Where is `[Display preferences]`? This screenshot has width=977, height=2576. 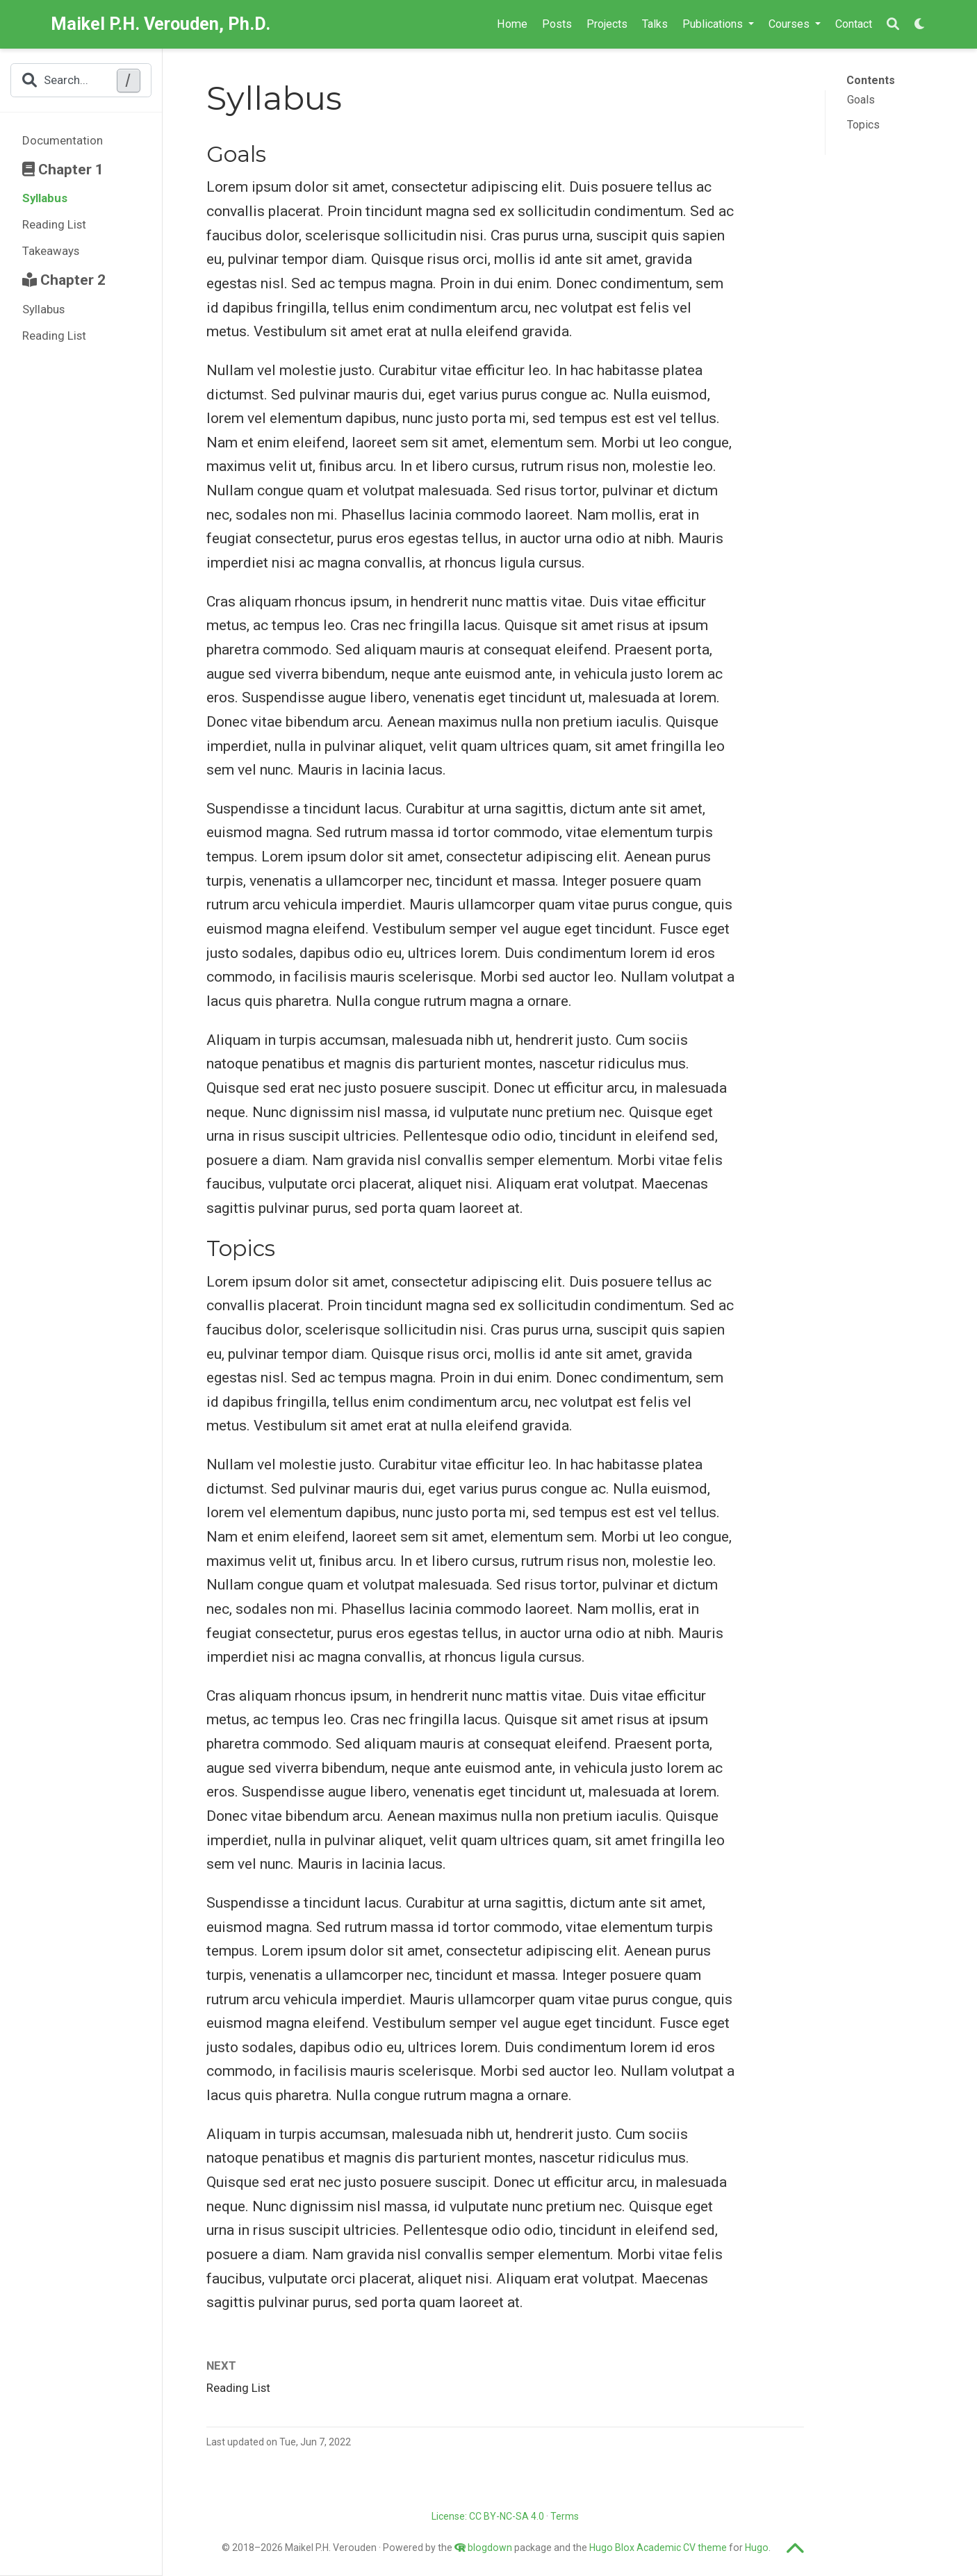 [Display preferences] is located at coordinates (920, 25).